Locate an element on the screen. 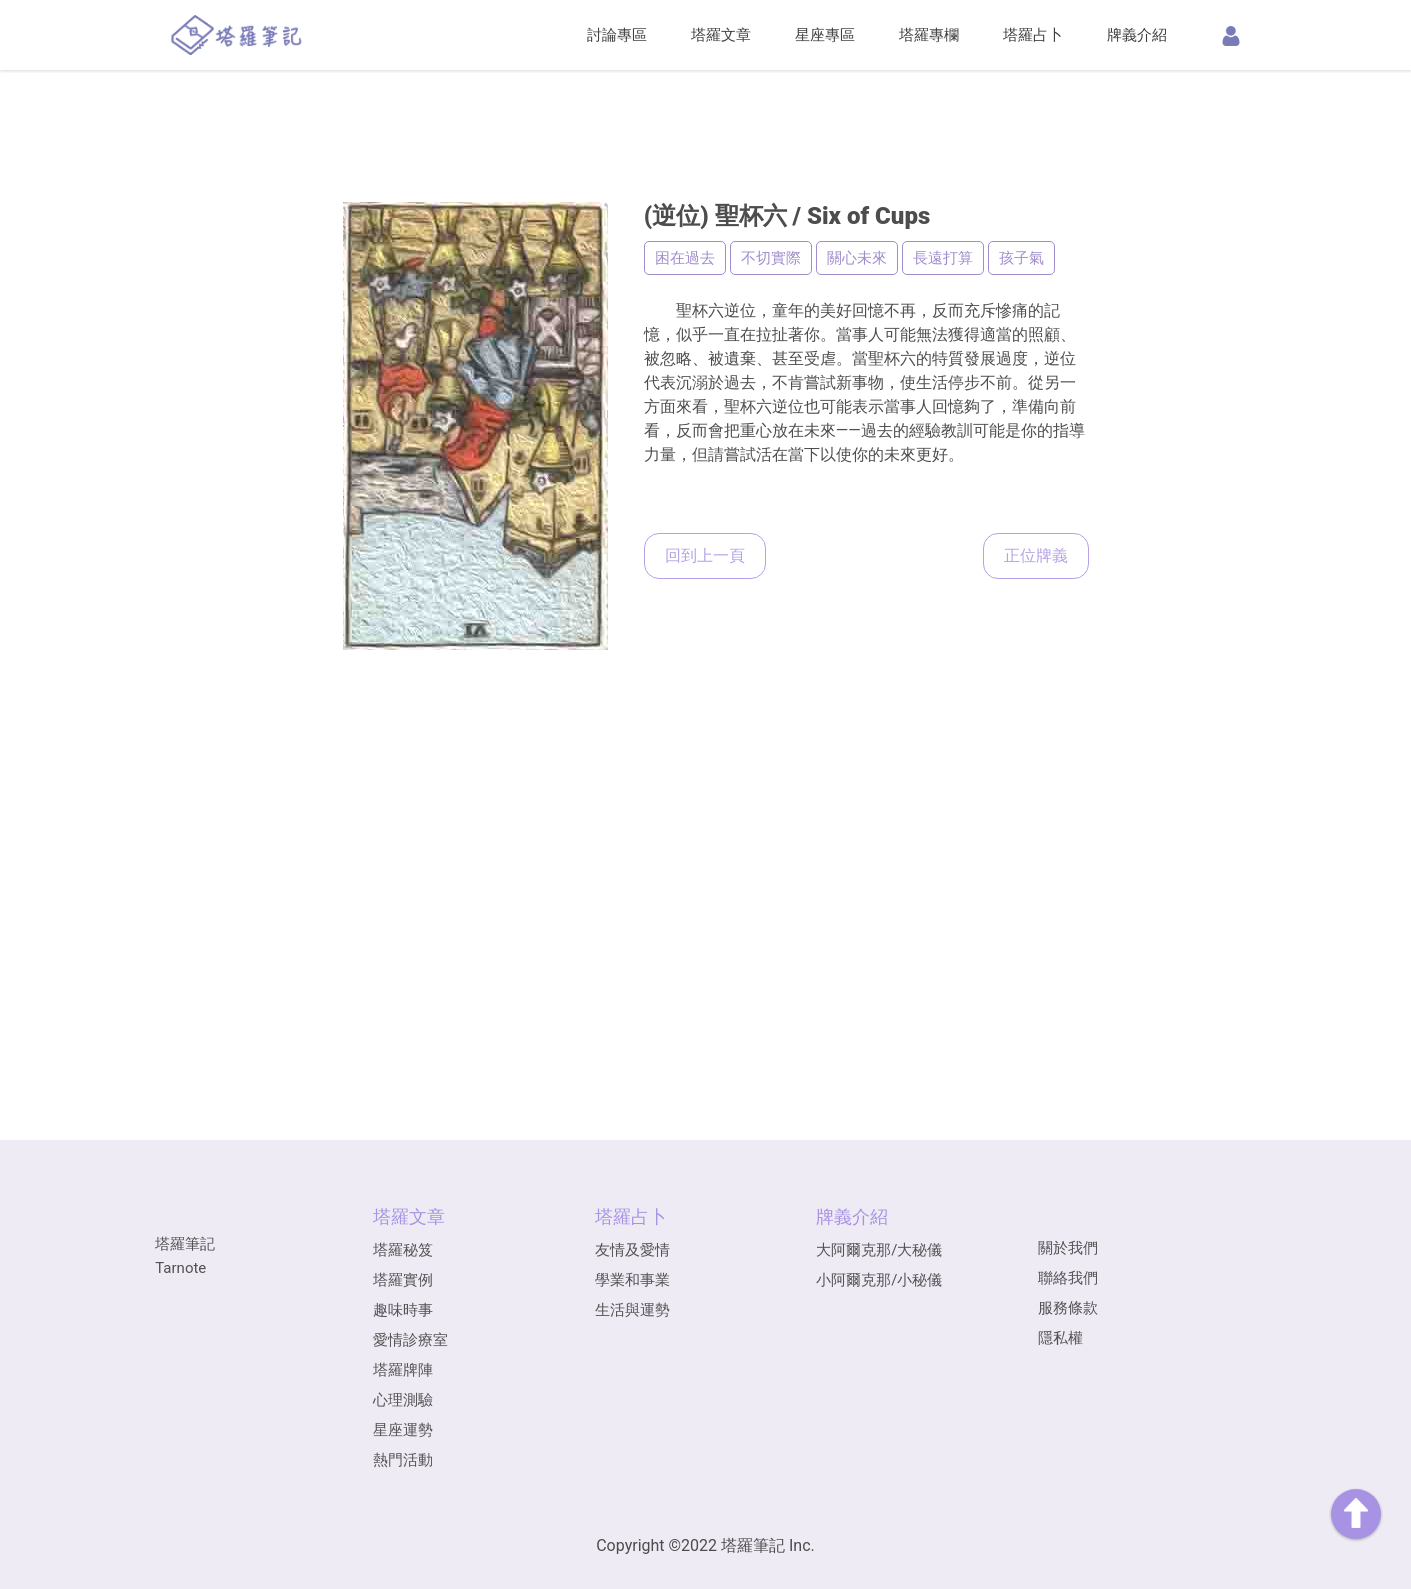 Image resolution: width=1411 pixels, height=1589 pixels. 隱私權 is located at coordinates (1060, 1338).